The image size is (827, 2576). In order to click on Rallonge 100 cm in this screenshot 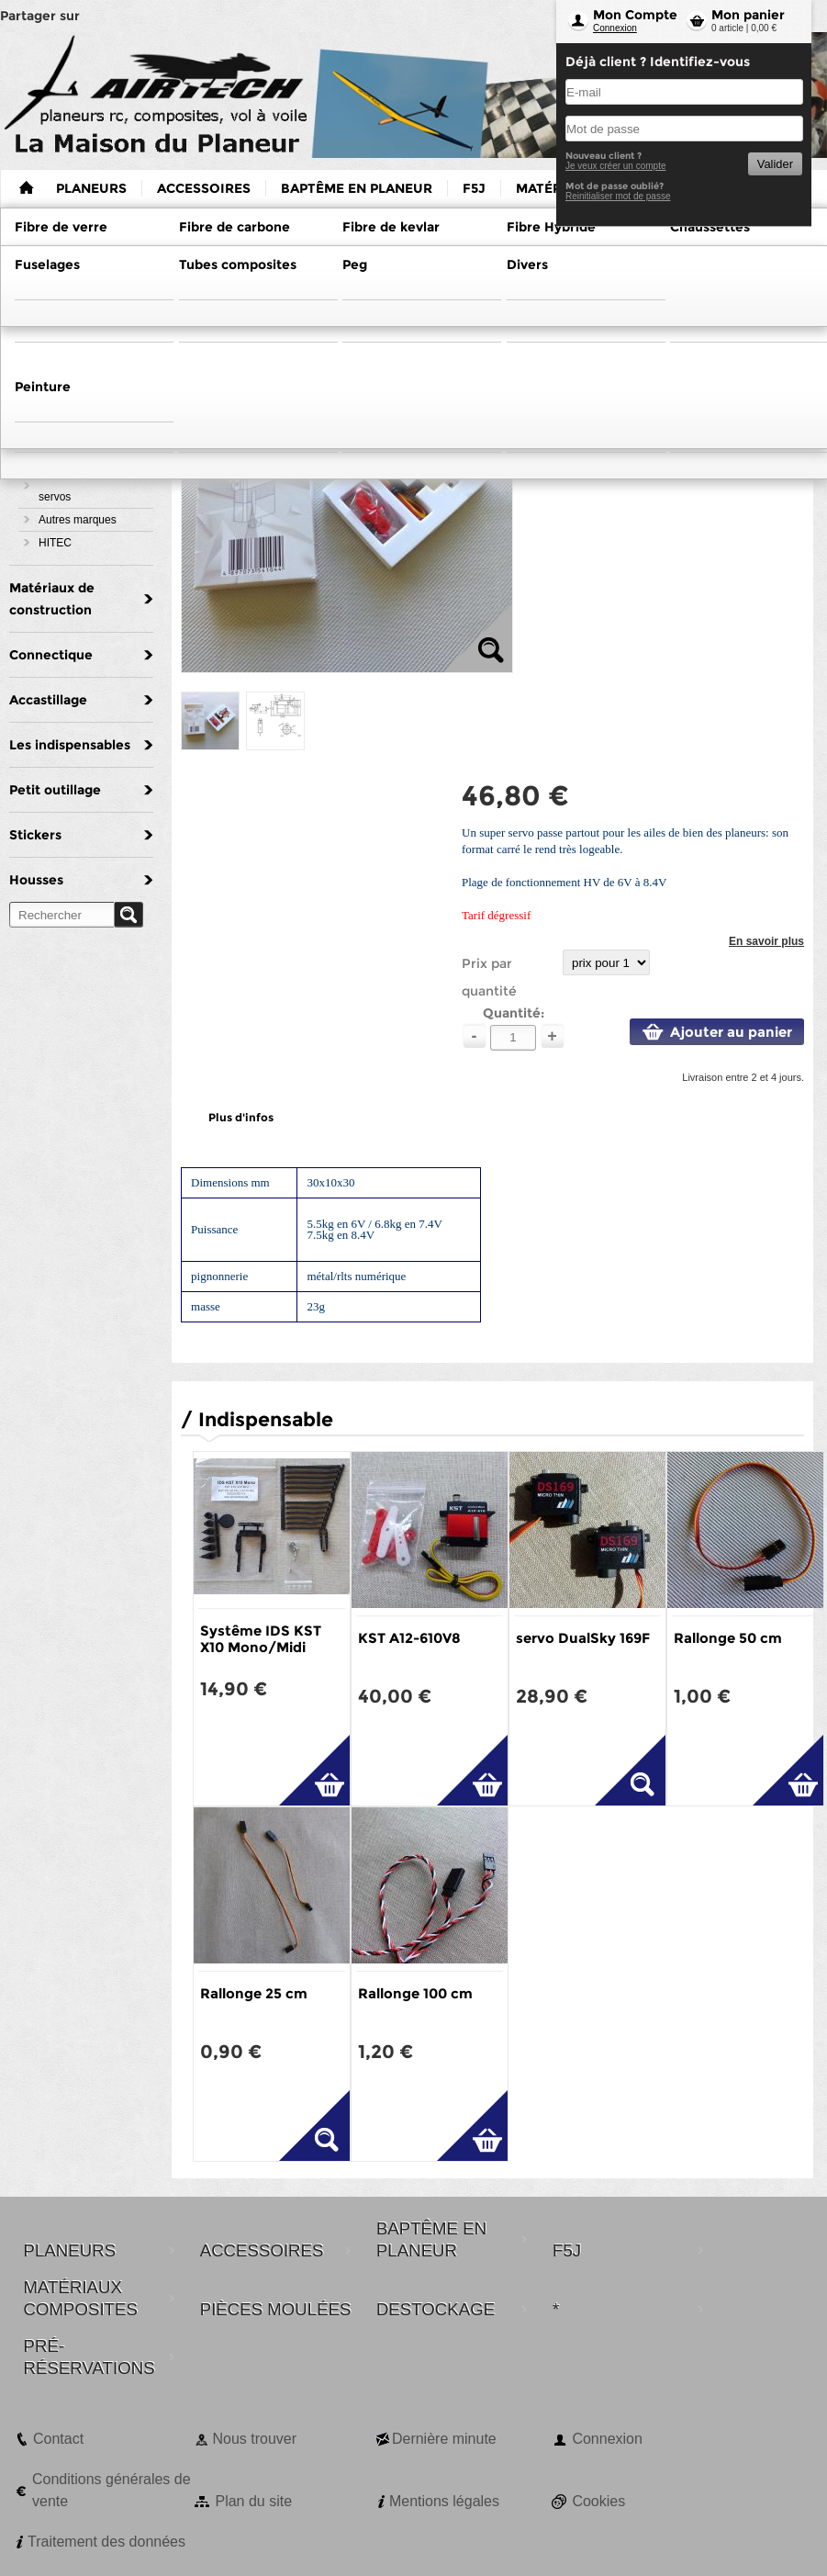, I will do `click(415, 1993)`.